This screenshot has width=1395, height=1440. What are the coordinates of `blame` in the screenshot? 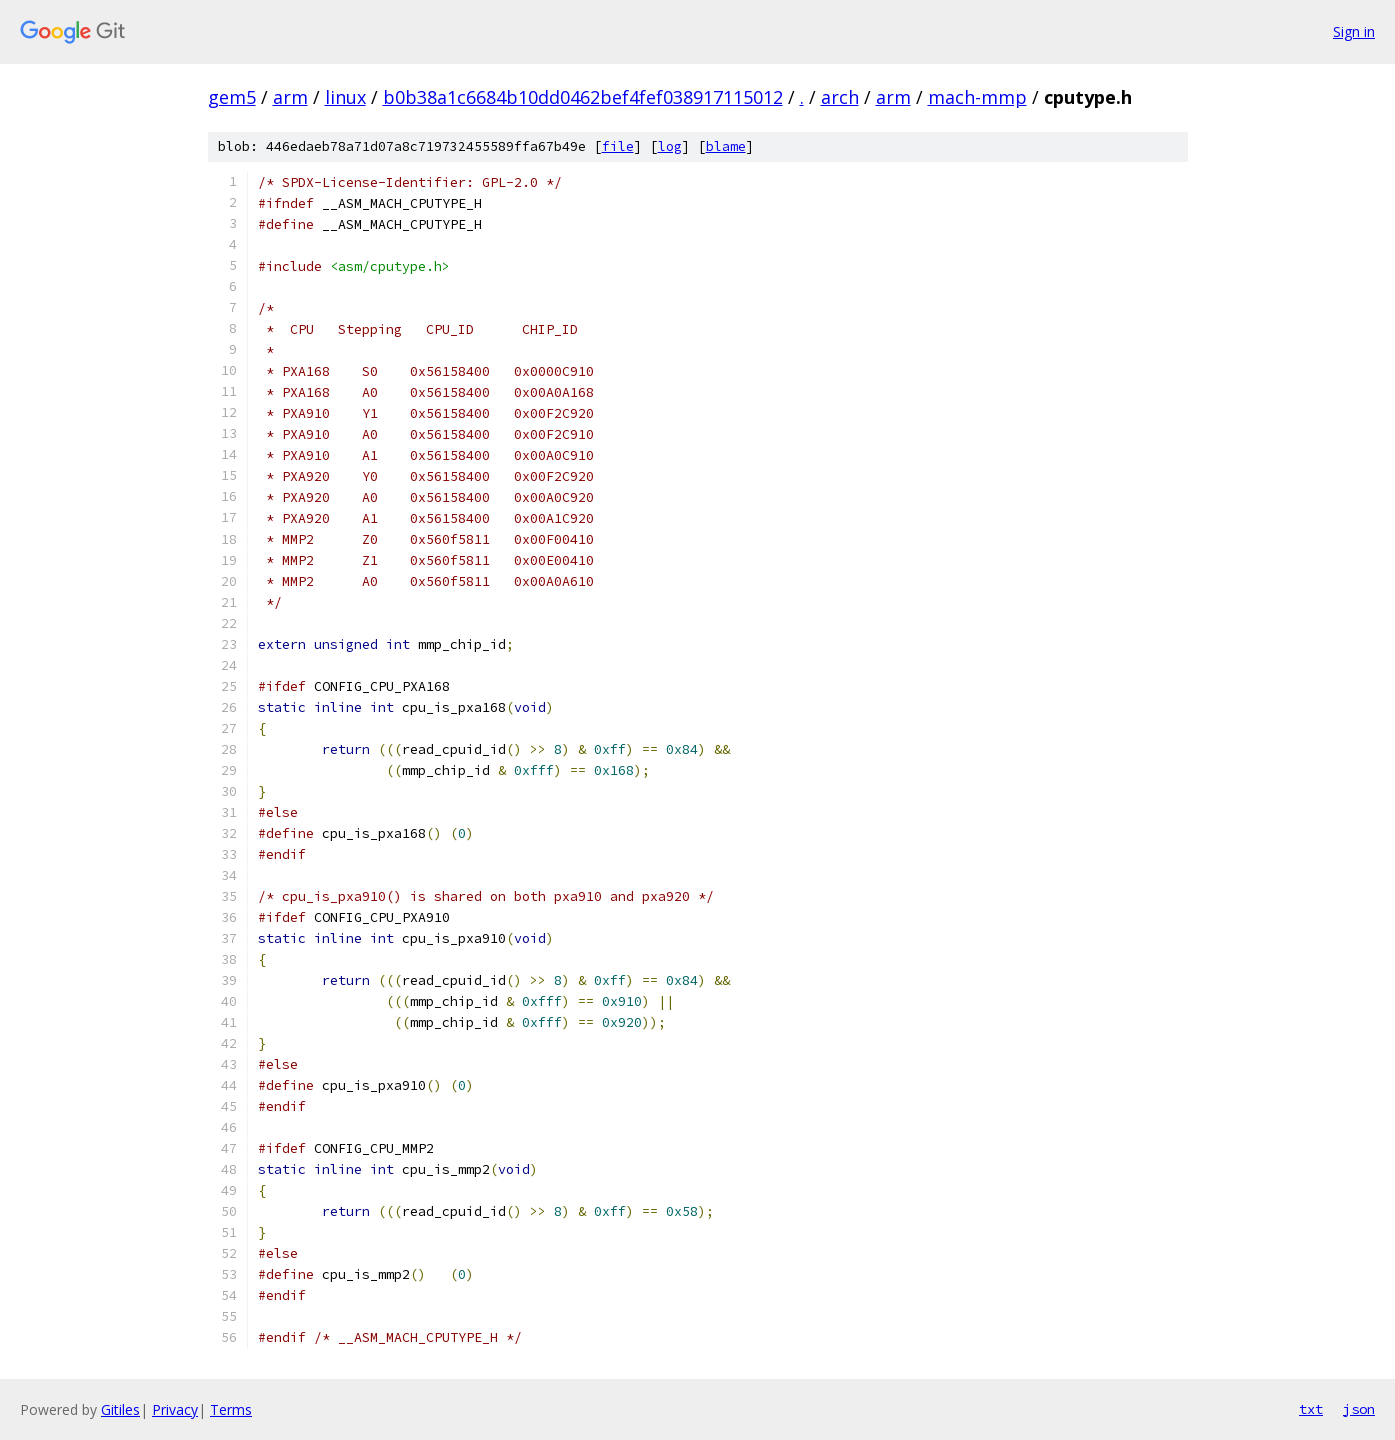 It's located at (726, 146).